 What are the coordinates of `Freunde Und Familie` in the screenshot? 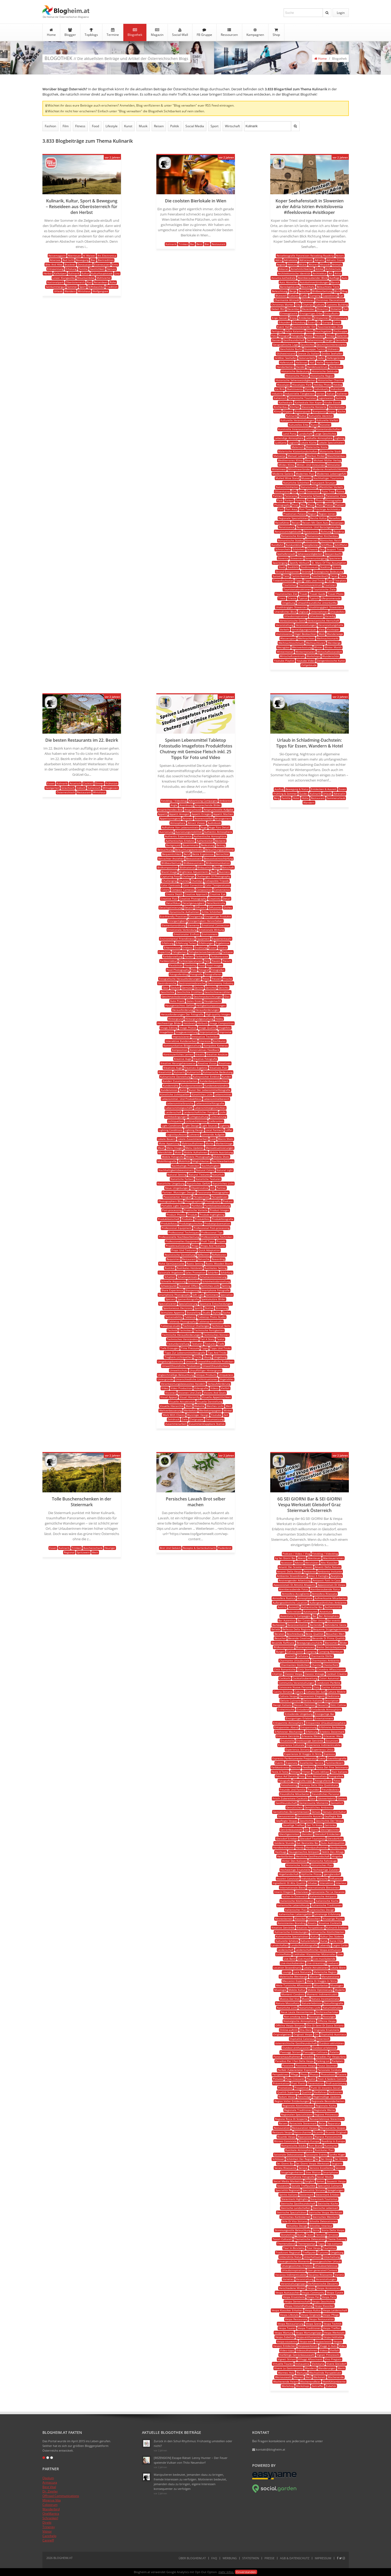 It's located at (293, 1789).